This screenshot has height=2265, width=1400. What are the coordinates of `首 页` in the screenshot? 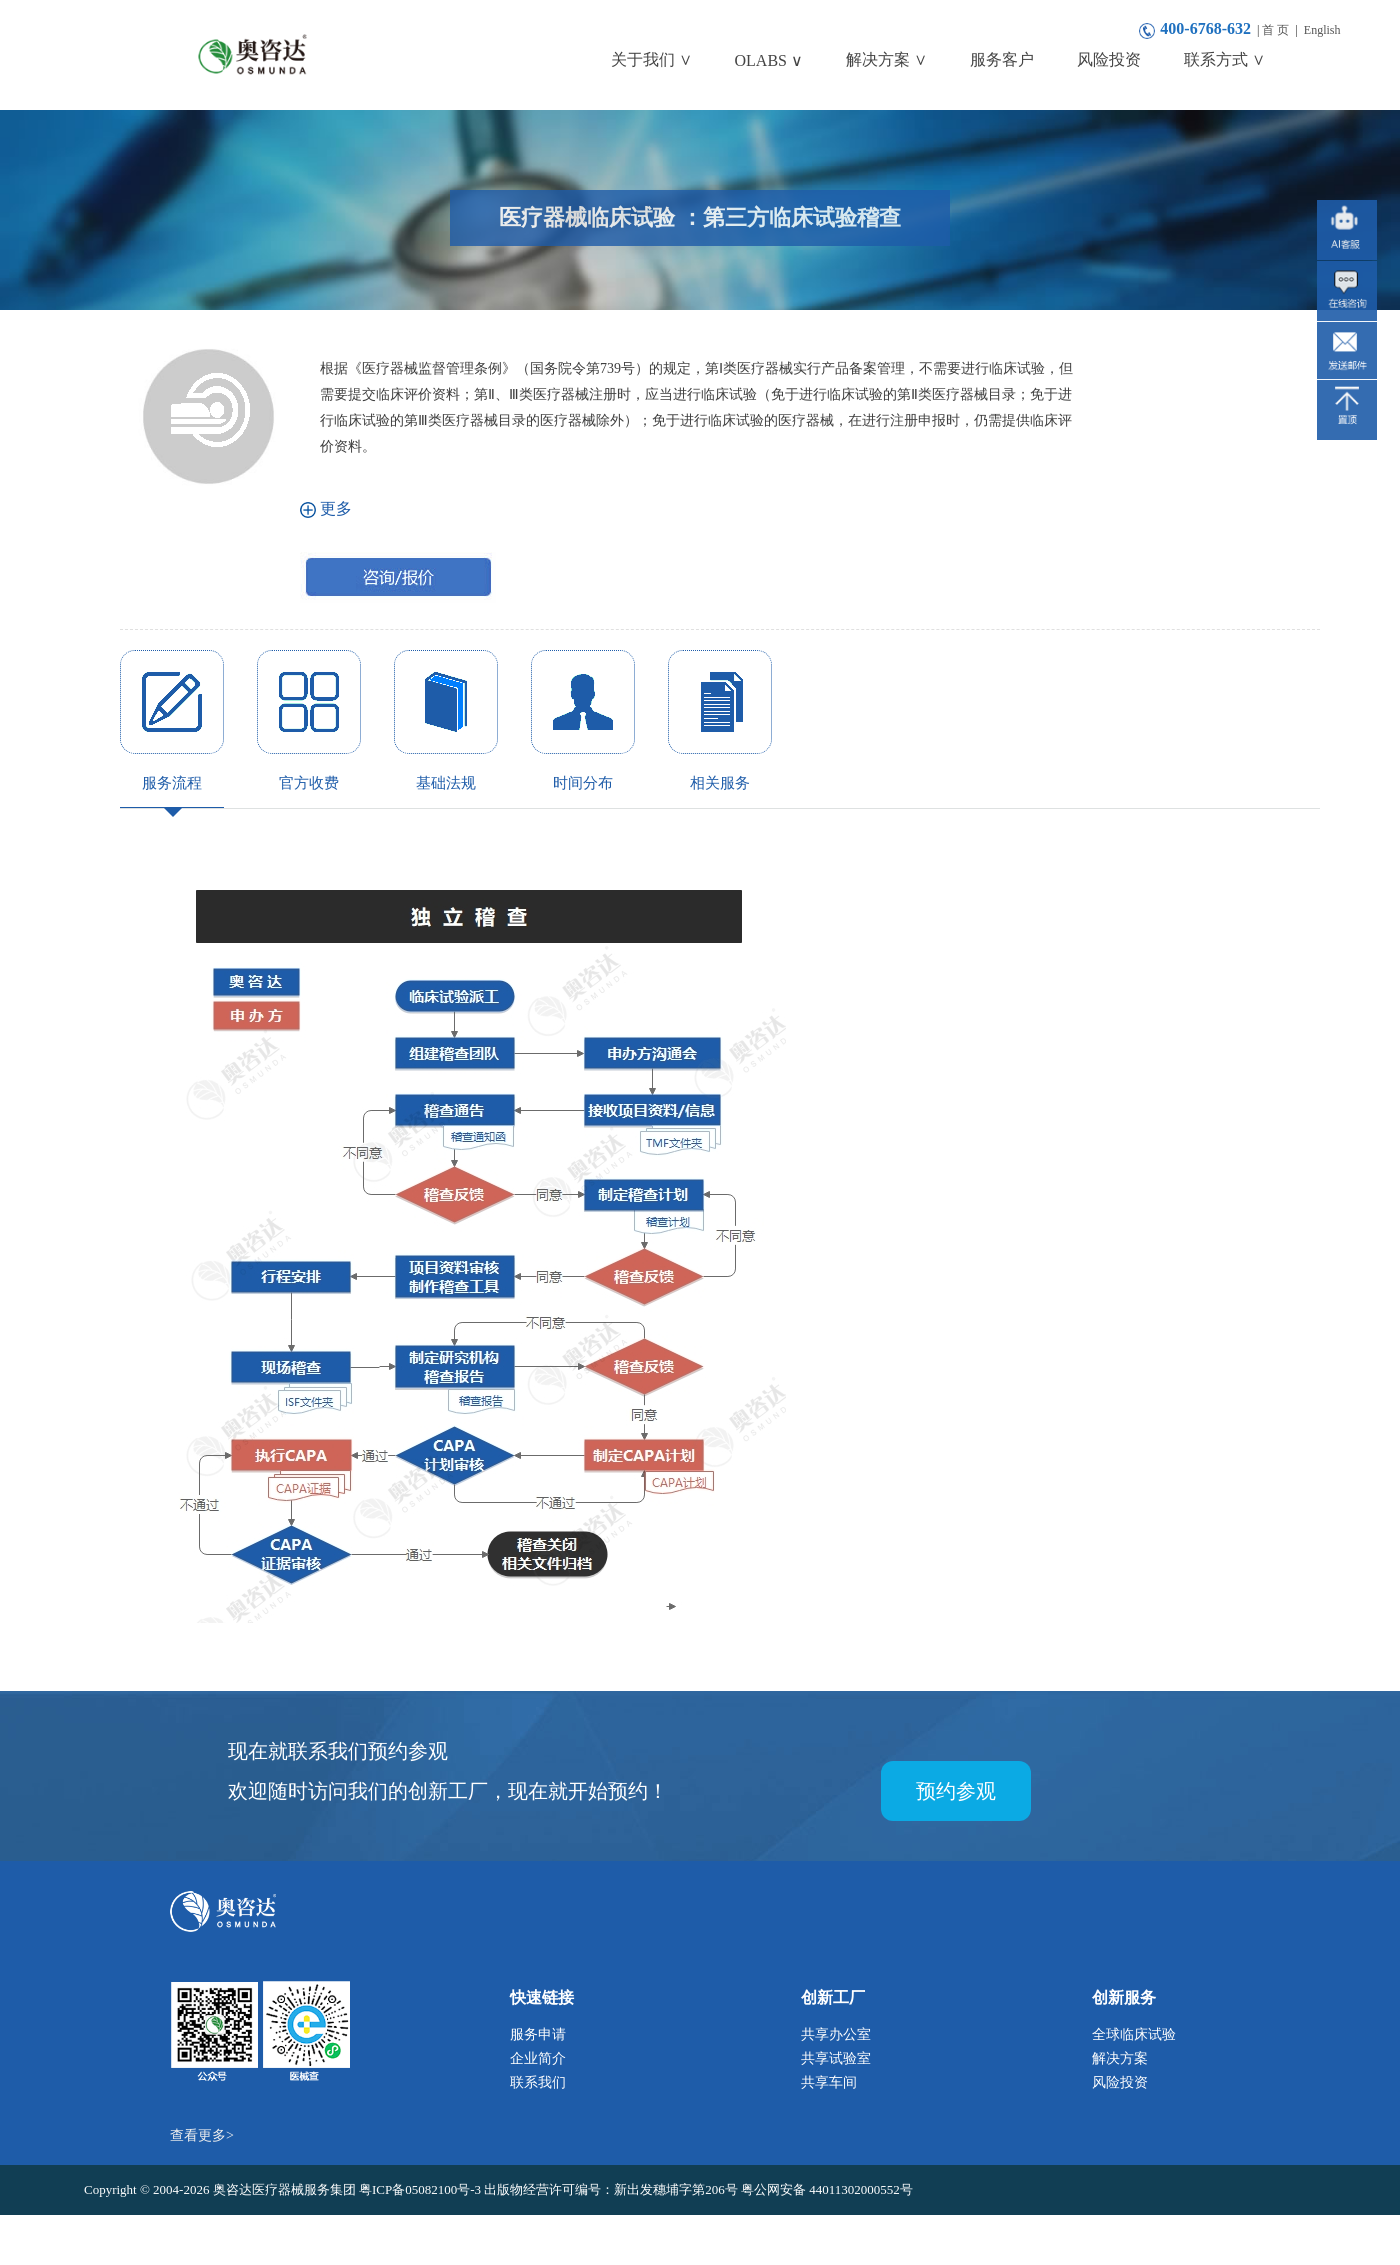 It's located at (1275, 30).